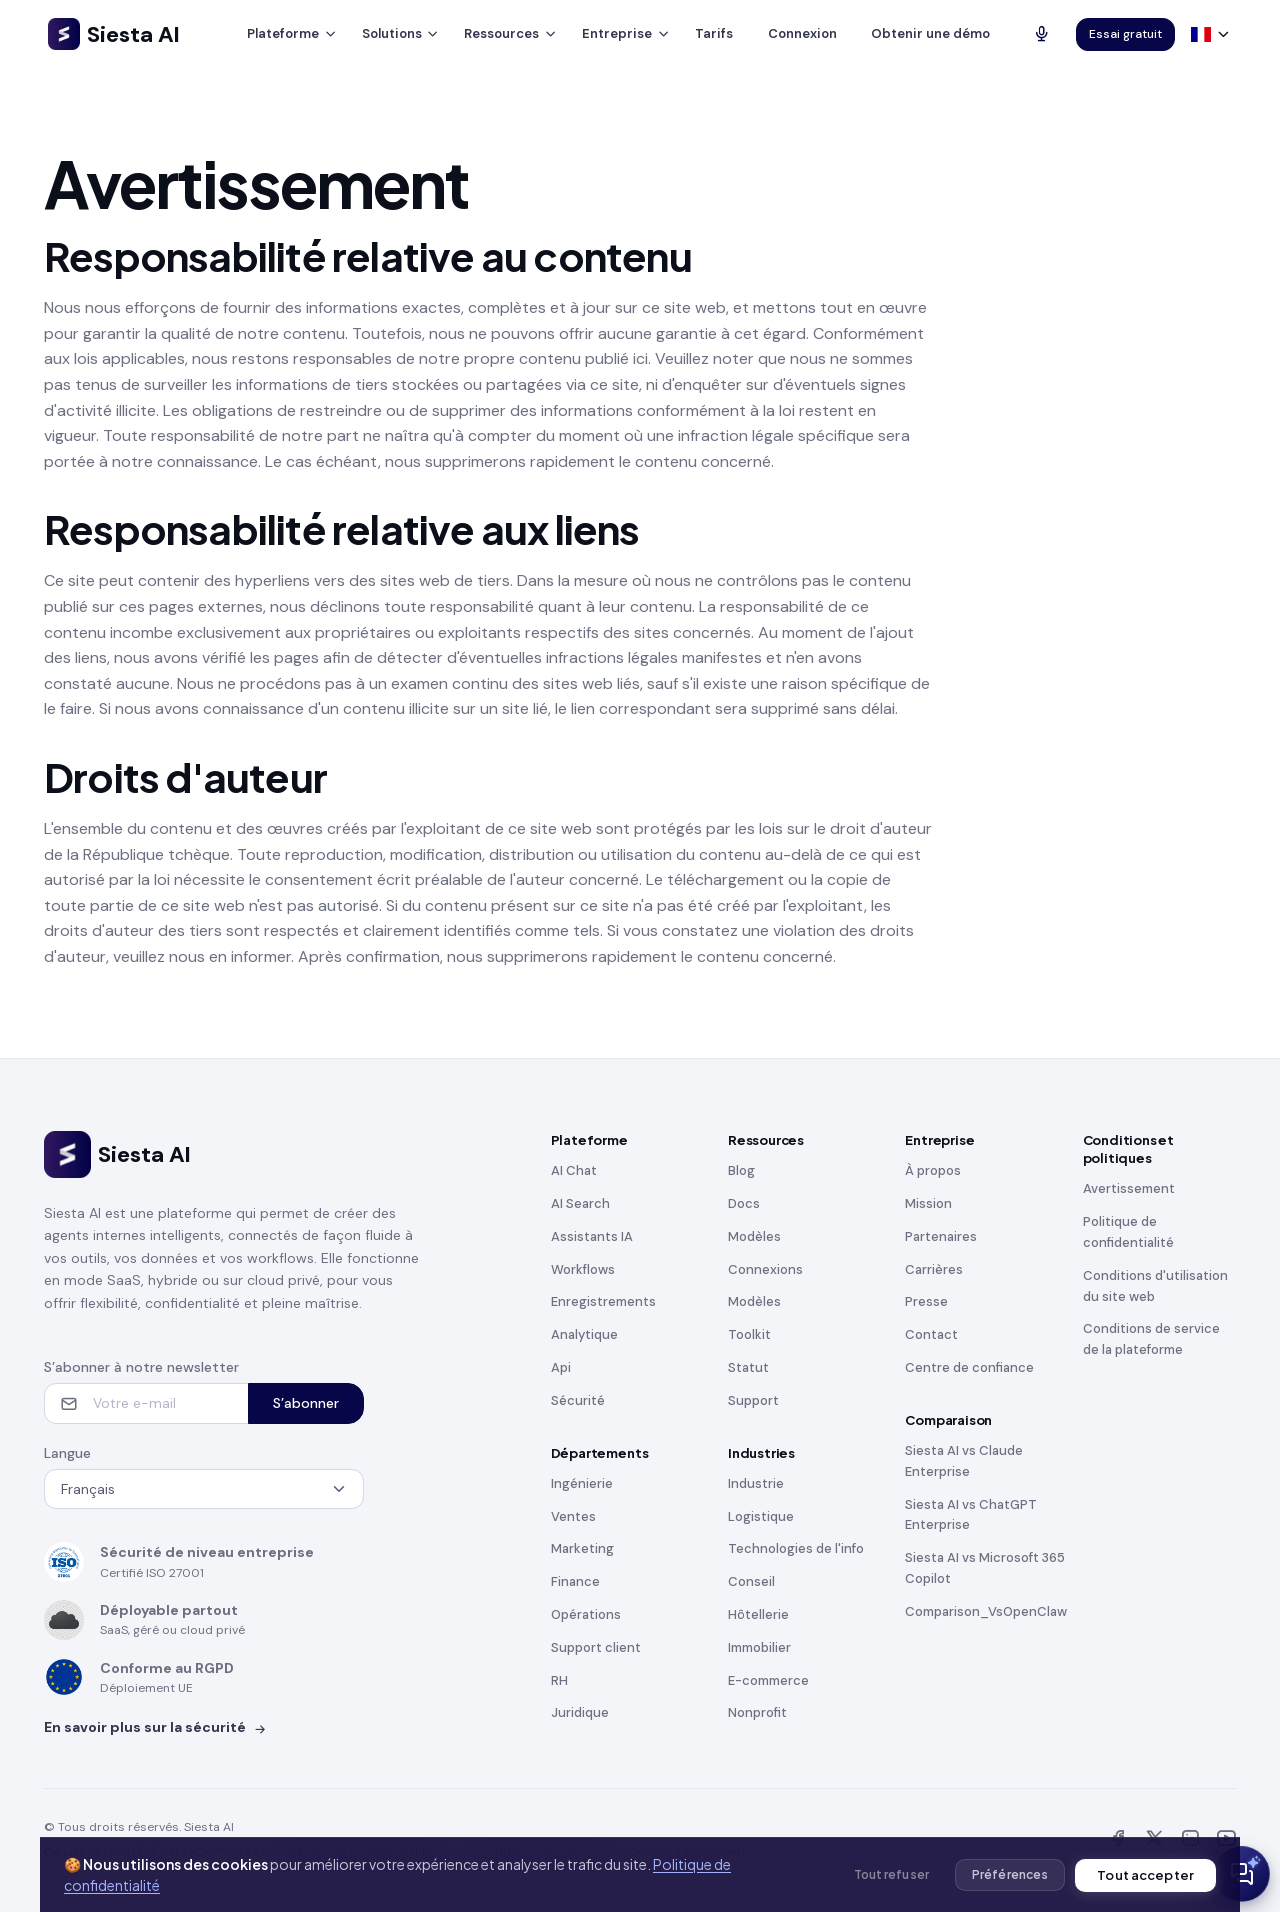  What do you see at coordinates (1145, 1875) in the screenshot?
I see `Tout accepter` at bounding box center [1145, 1875].